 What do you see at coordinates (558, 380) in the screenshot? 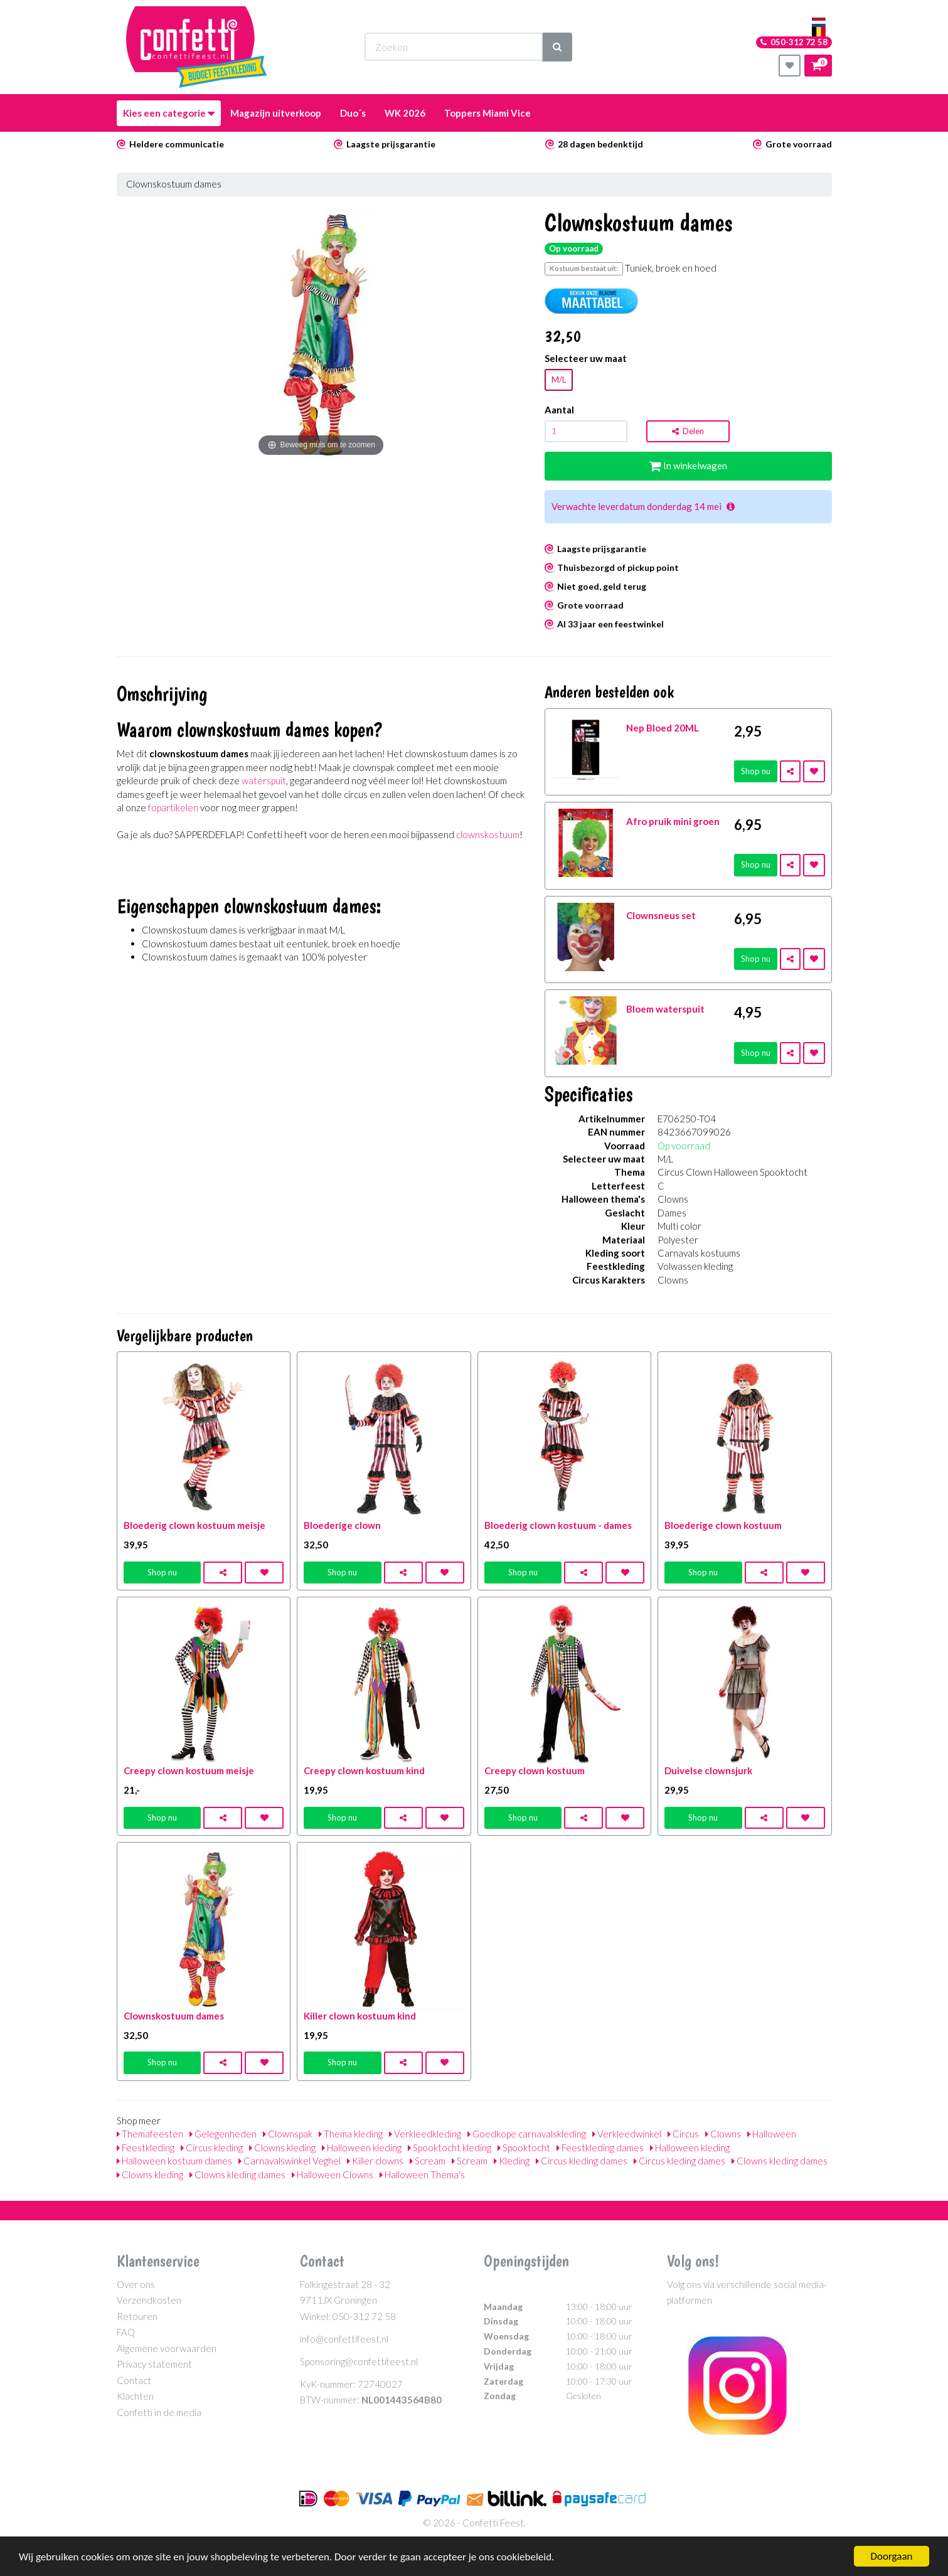
I see `M/L` at bounding box center [558, 380].